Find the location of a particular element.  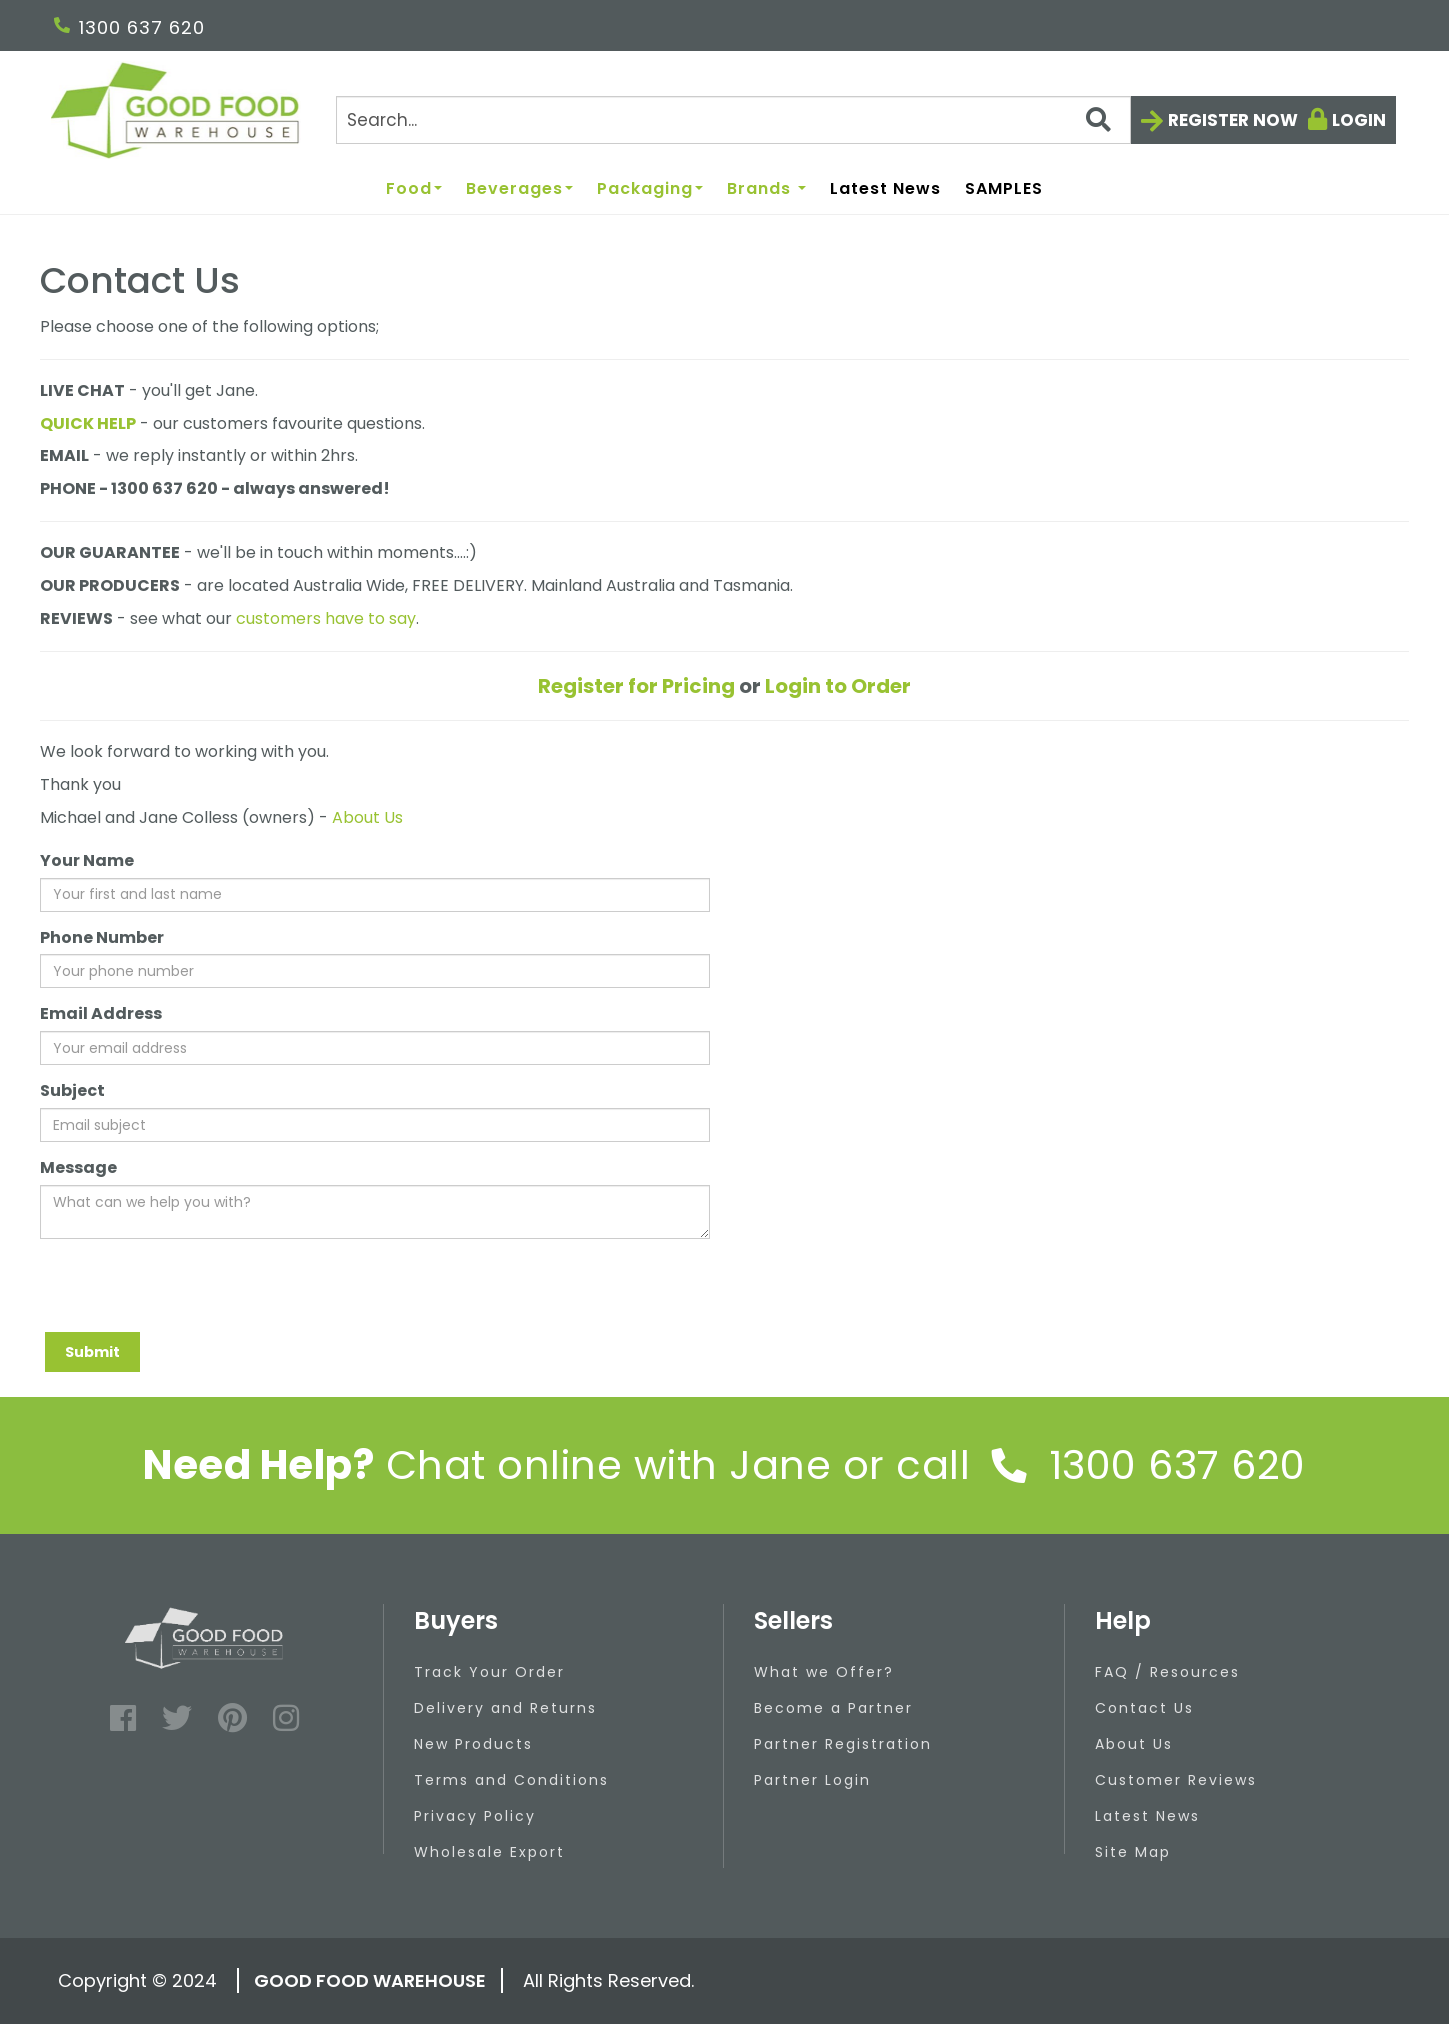

FAQ / Resources is located at coordinates (1167, 1672).